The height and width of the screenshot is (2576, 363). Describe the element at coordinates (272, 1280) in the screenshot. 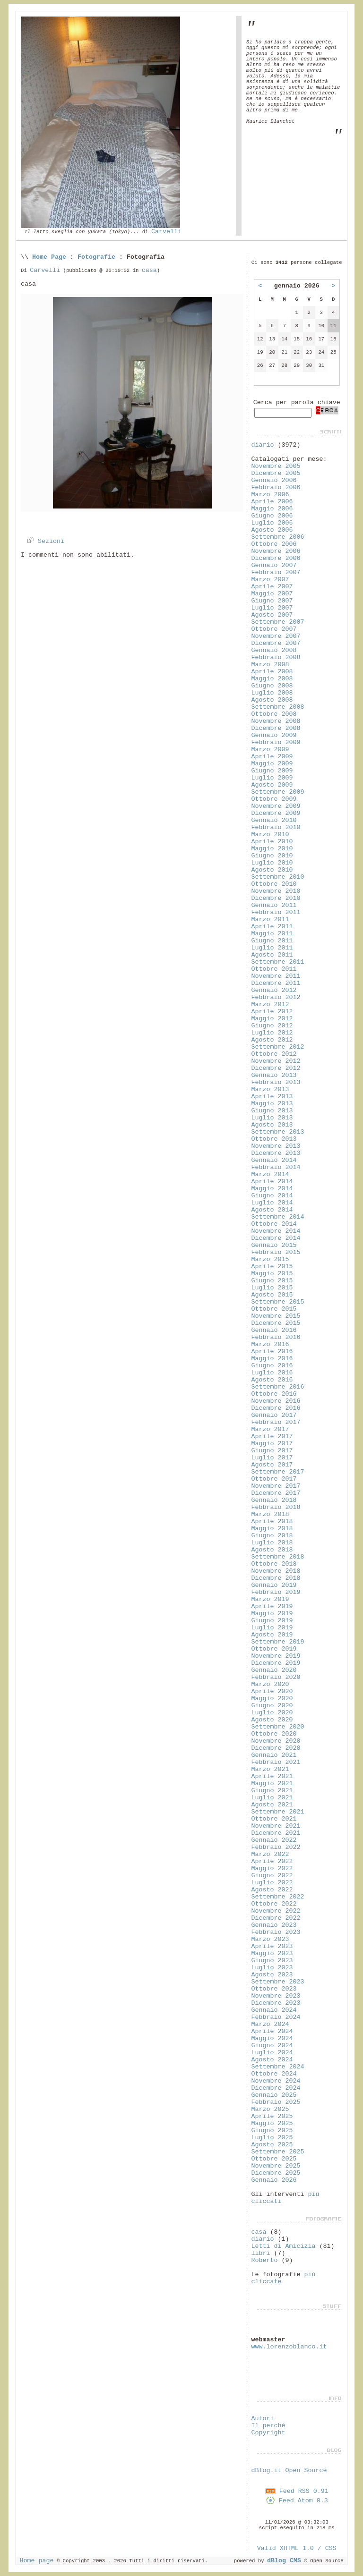

I see `Giugno 2015` at that location.